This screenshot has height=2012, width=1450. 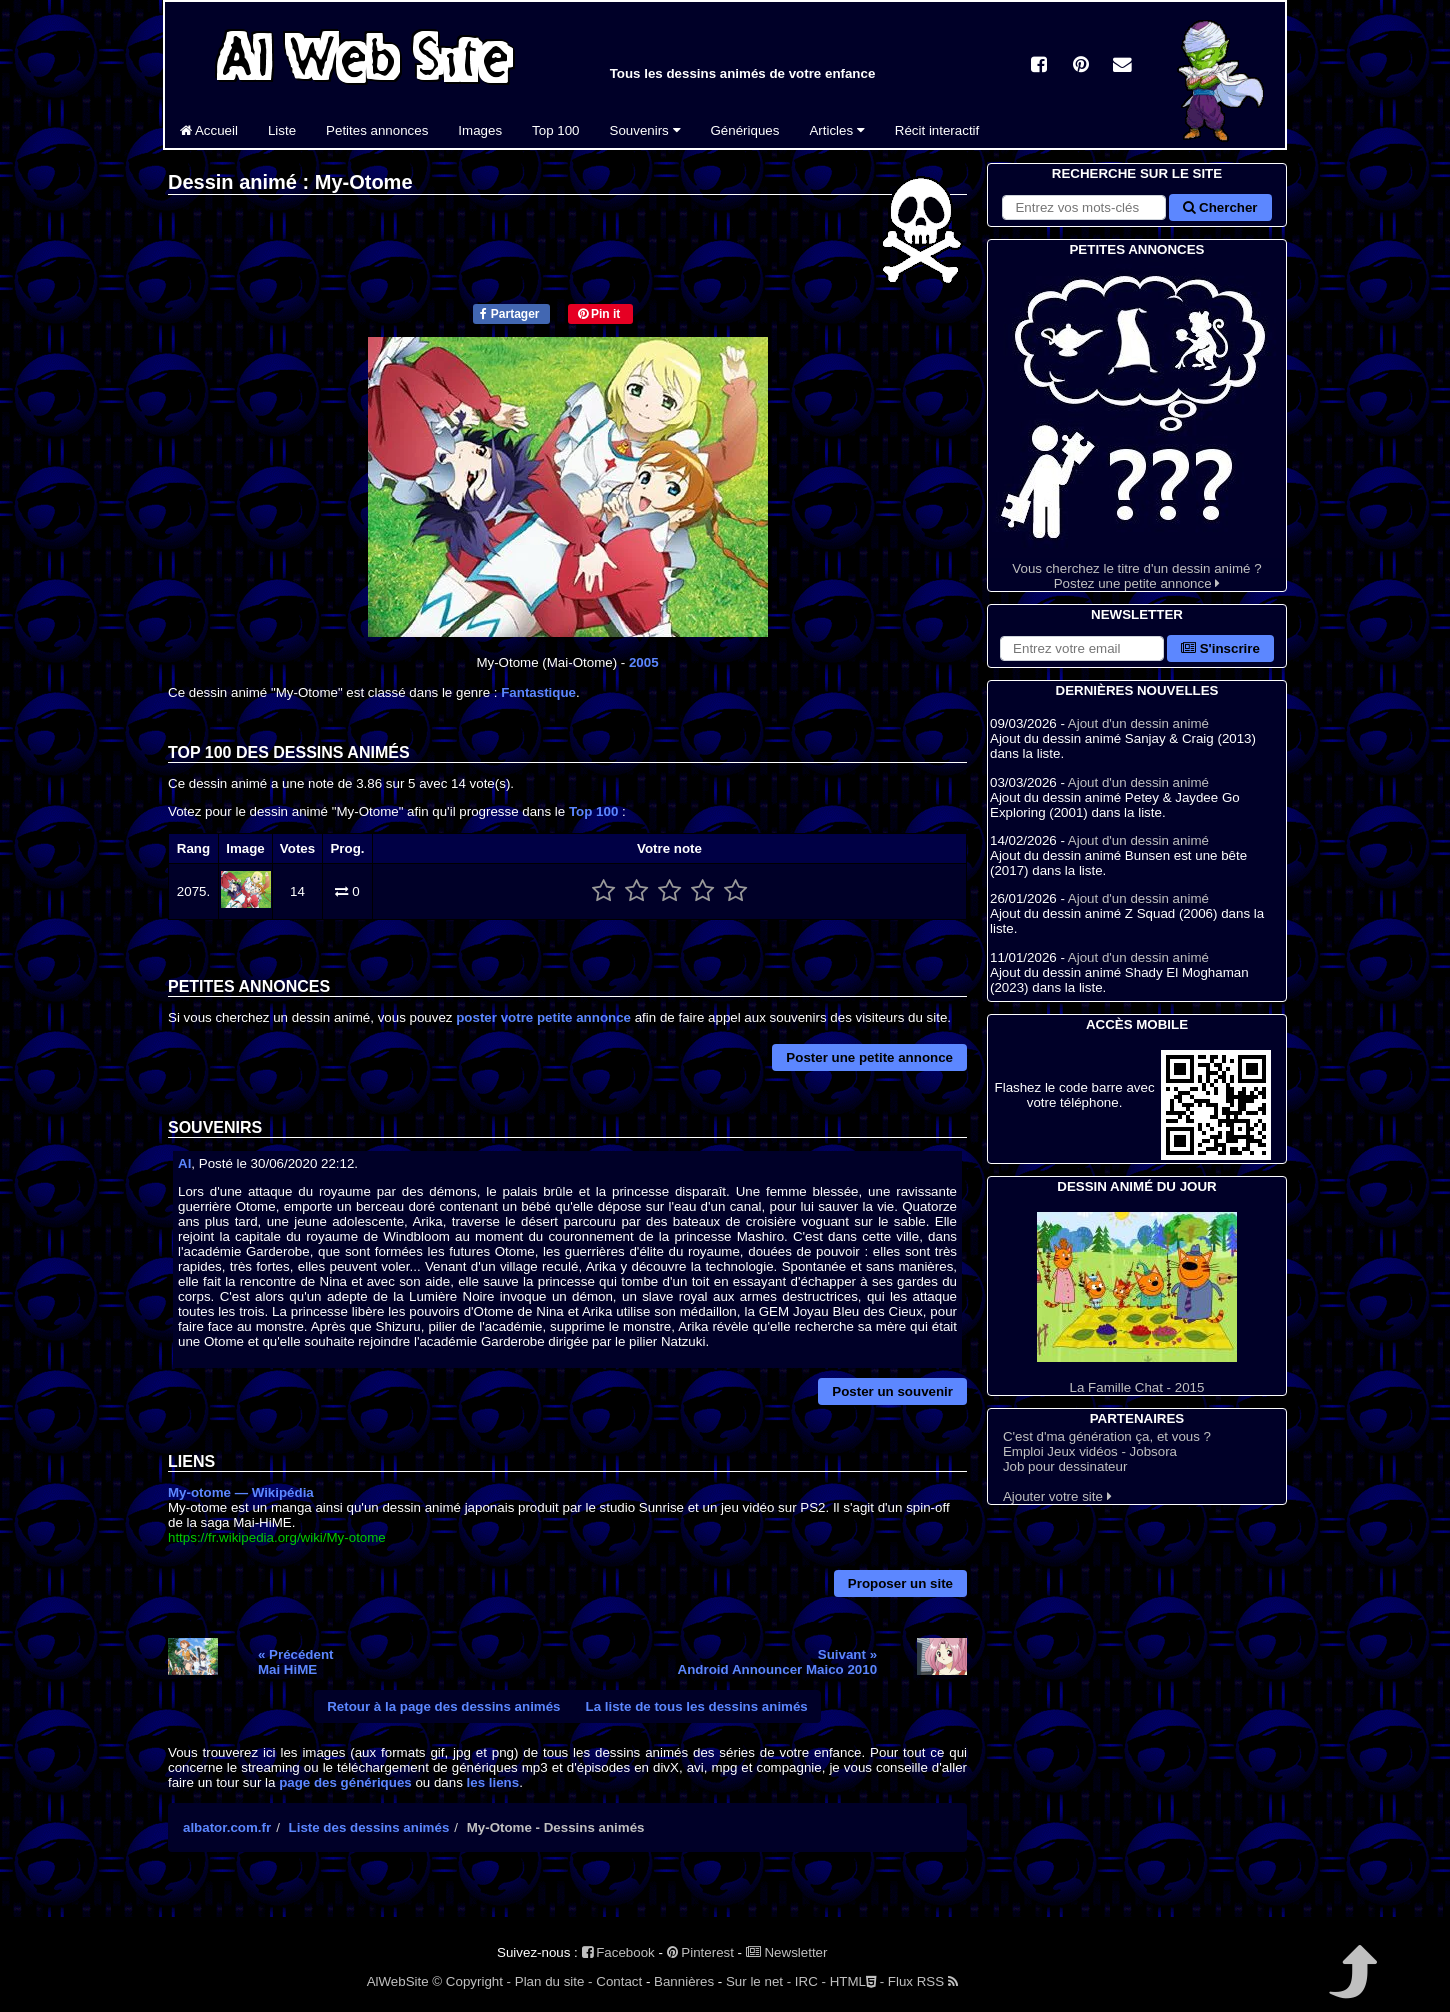 I want to click on Articles [button], so click(x=836, y=130).